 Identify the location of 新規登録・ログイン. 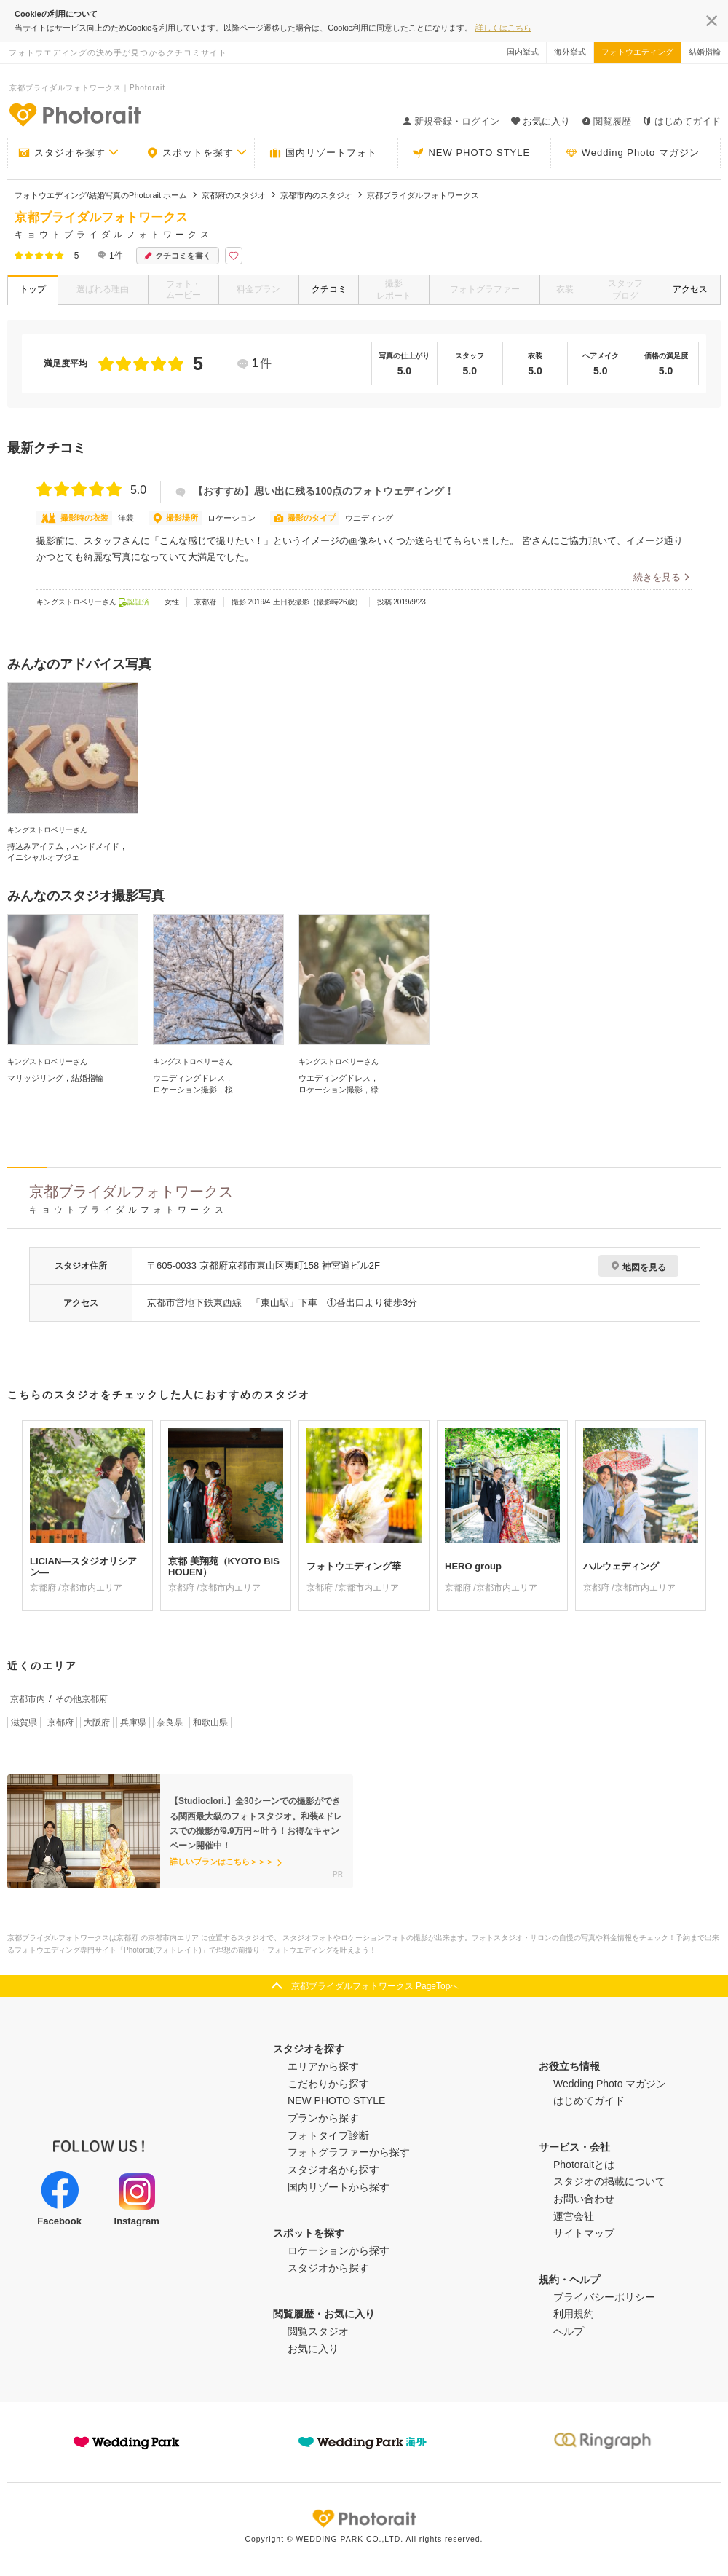
(451, 121).